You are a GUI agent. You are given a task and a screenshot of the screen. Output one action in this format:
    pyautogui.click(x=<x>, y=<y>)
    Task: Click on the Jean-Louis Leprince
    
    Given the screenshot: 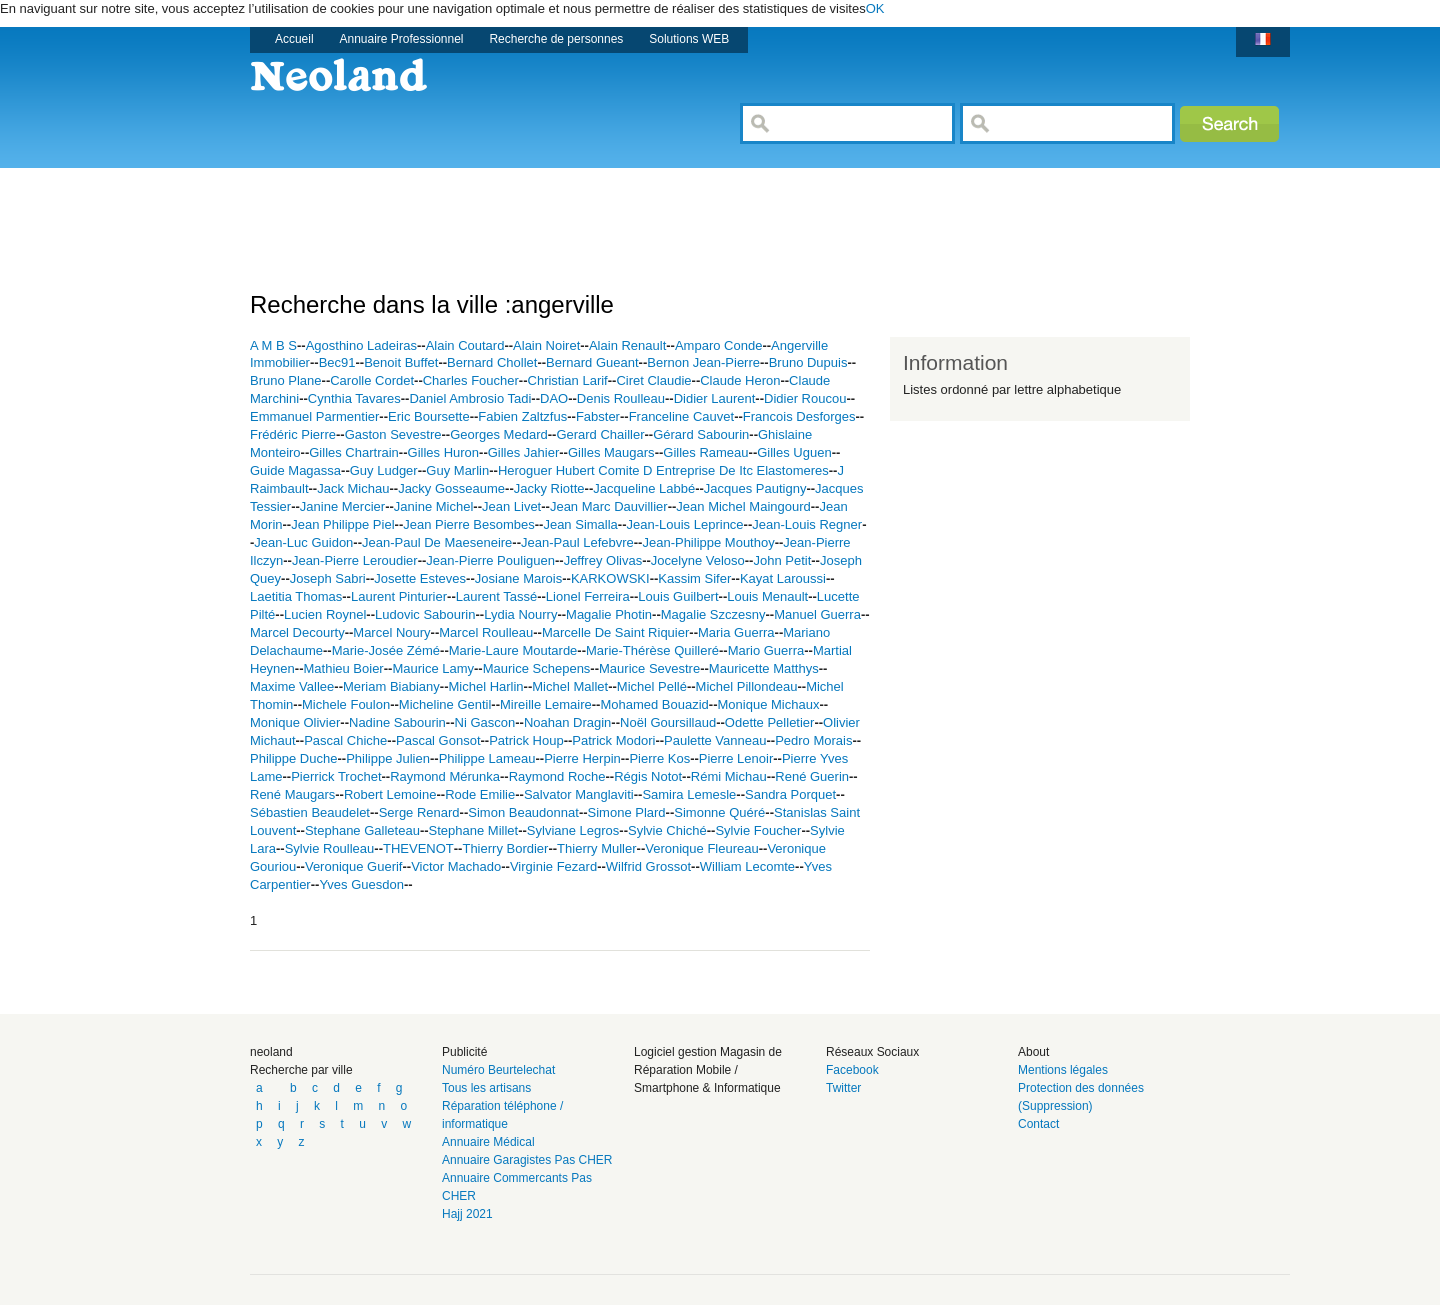 What is the action you would take?
    pyautogui.click(x=685, y=524)
    